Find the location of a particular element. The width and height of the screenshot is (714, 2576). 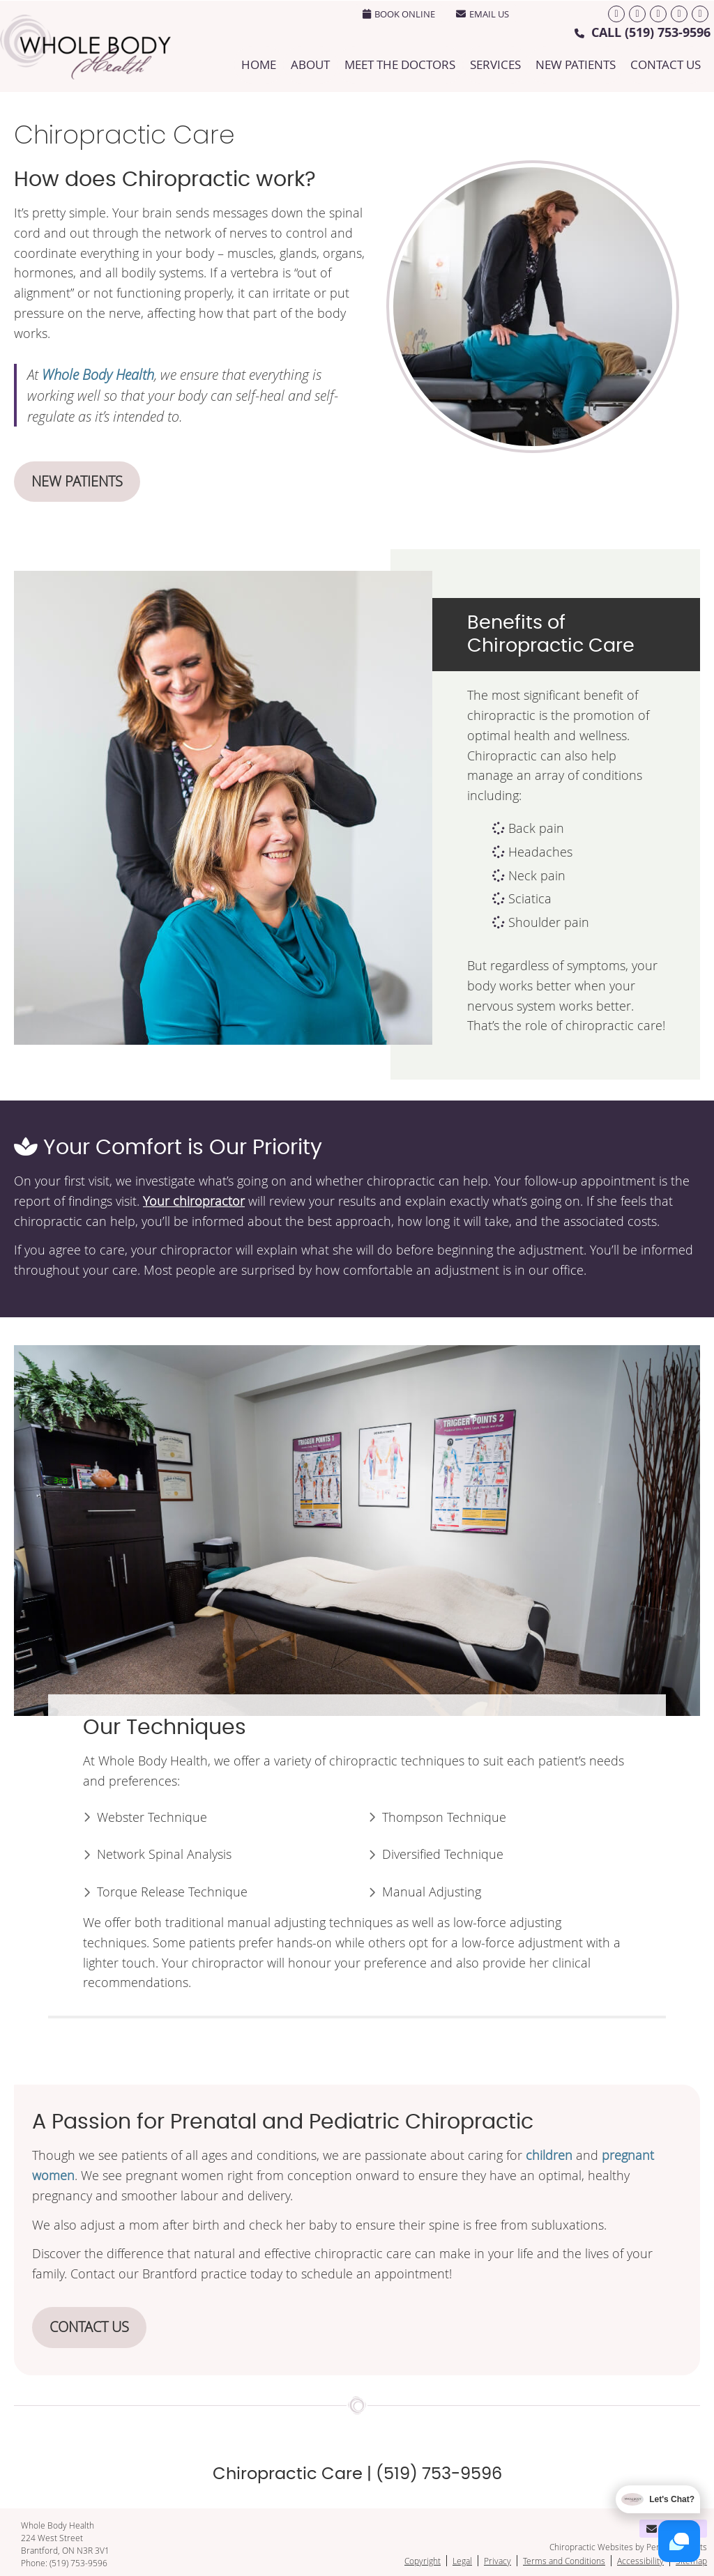

CONTACT US is located at coordinates (89, 2326).